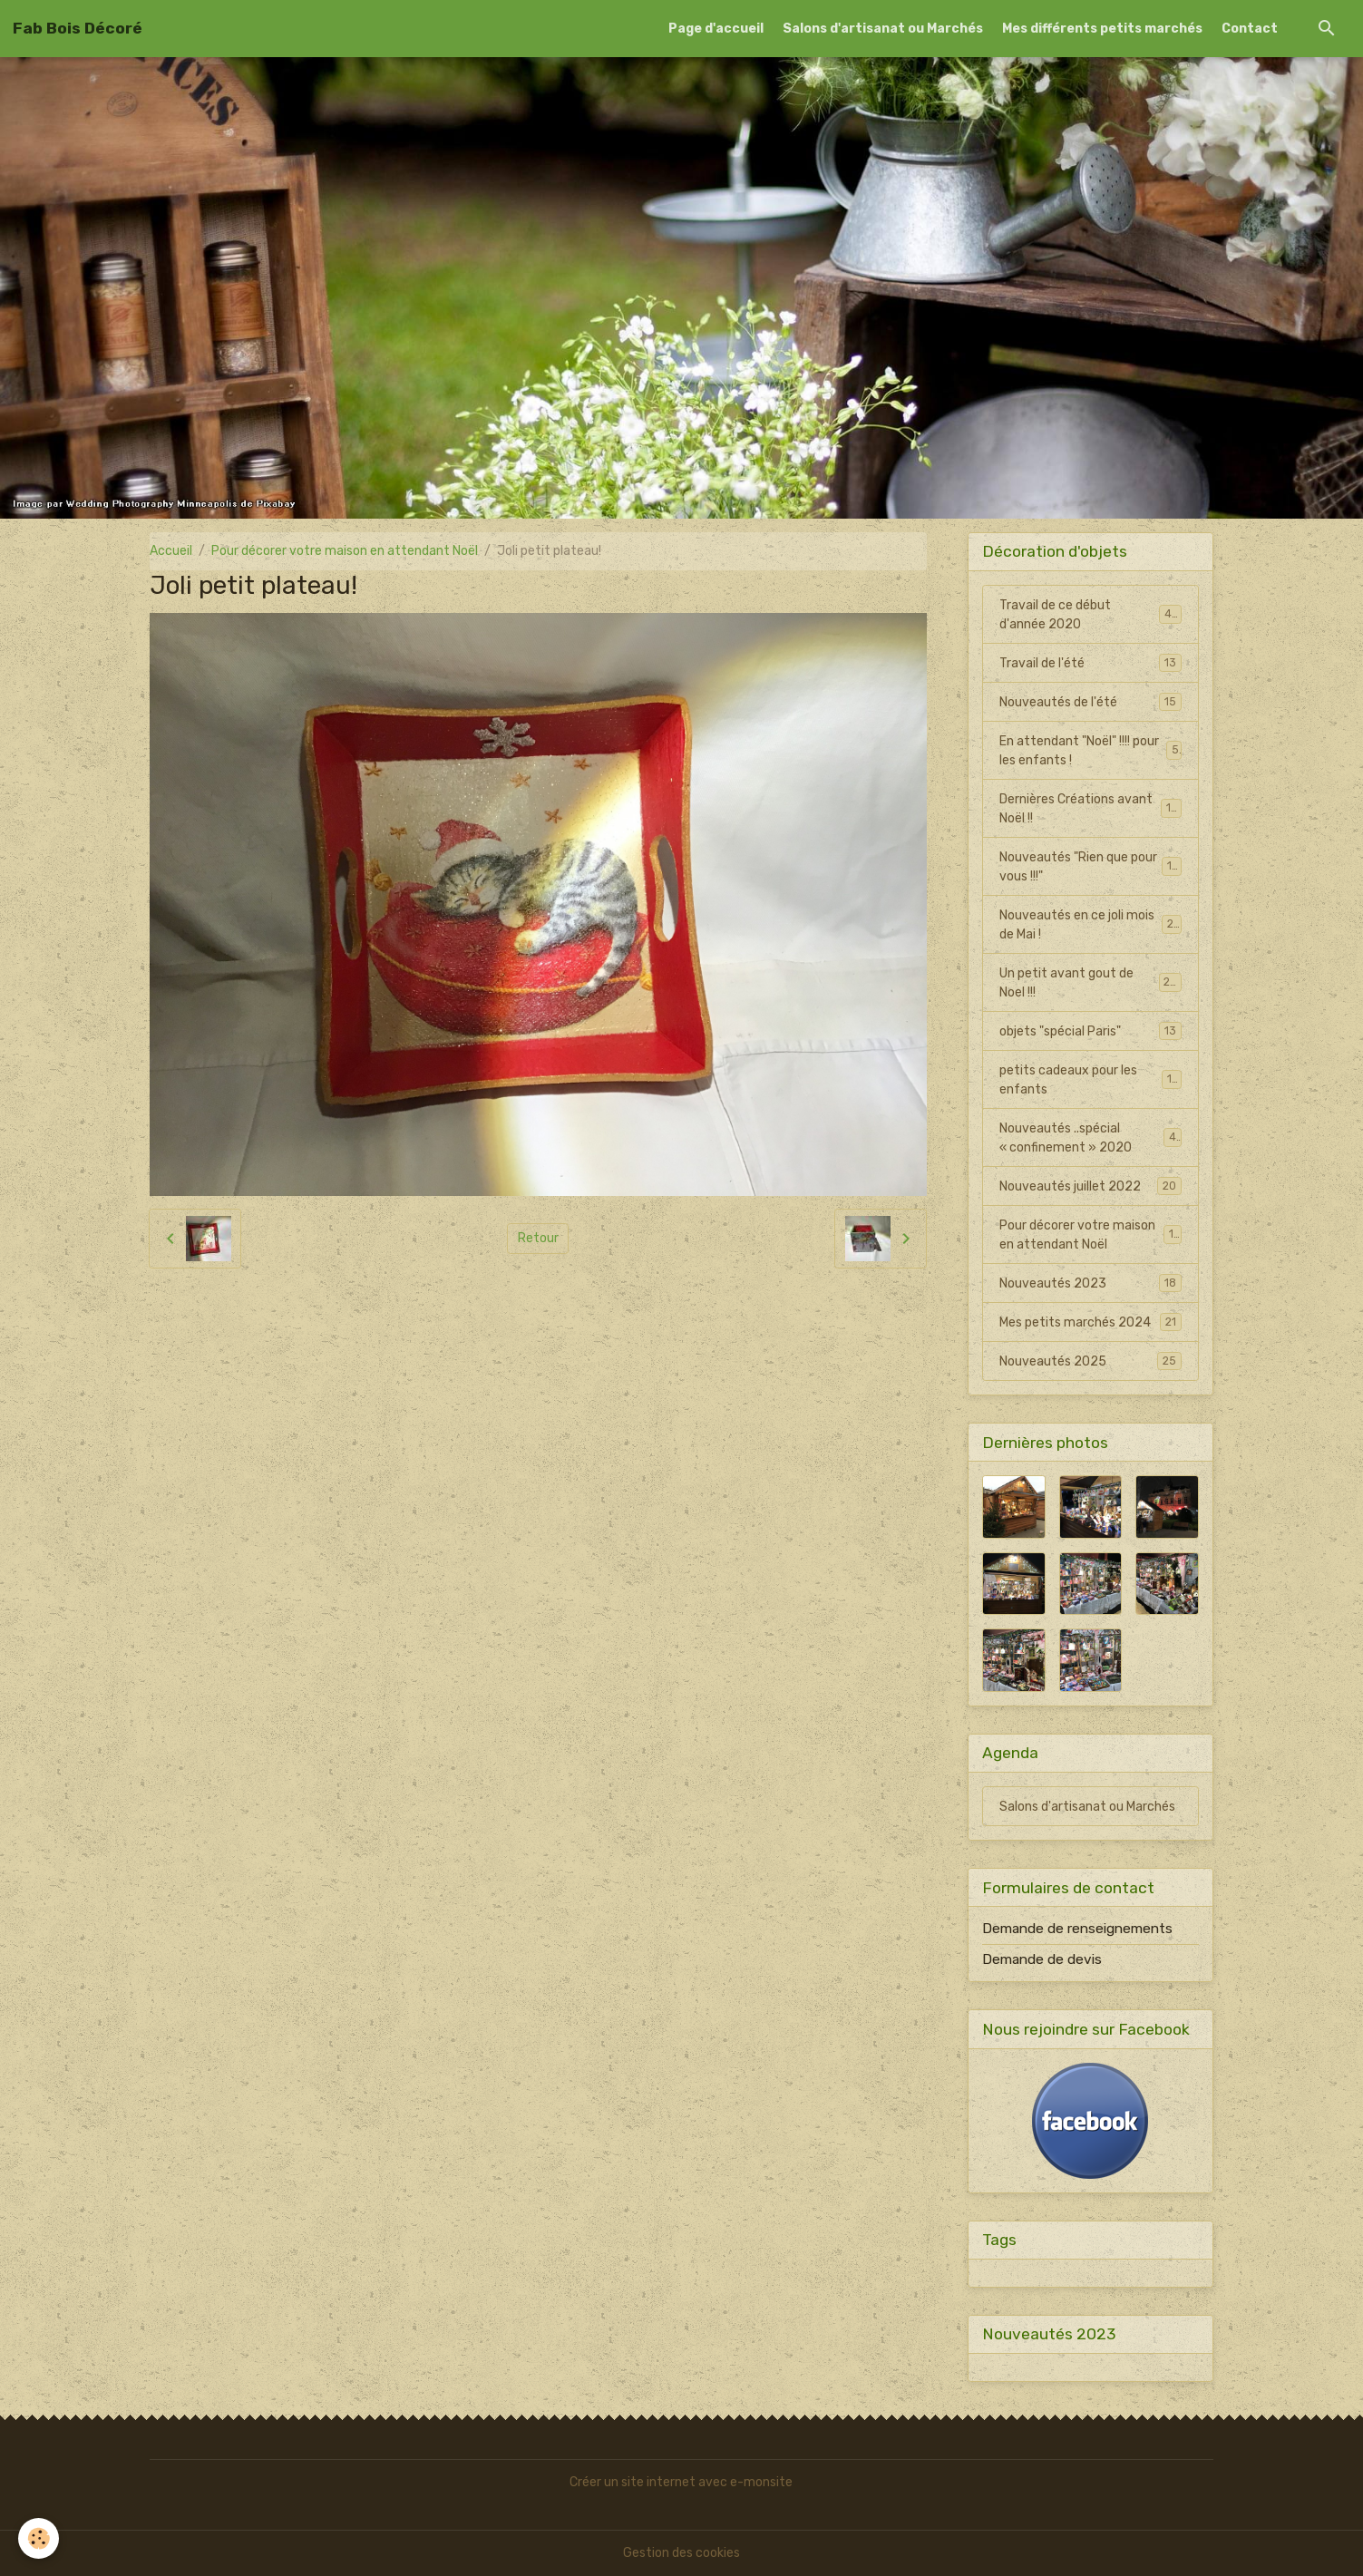 The height and width of the screenshot is (2576, 1363). What do you see at coordinates (1091, 615) in the screenshot?
I see `Travail de ce début d'année 2020` at bounding box center [1091, 615].